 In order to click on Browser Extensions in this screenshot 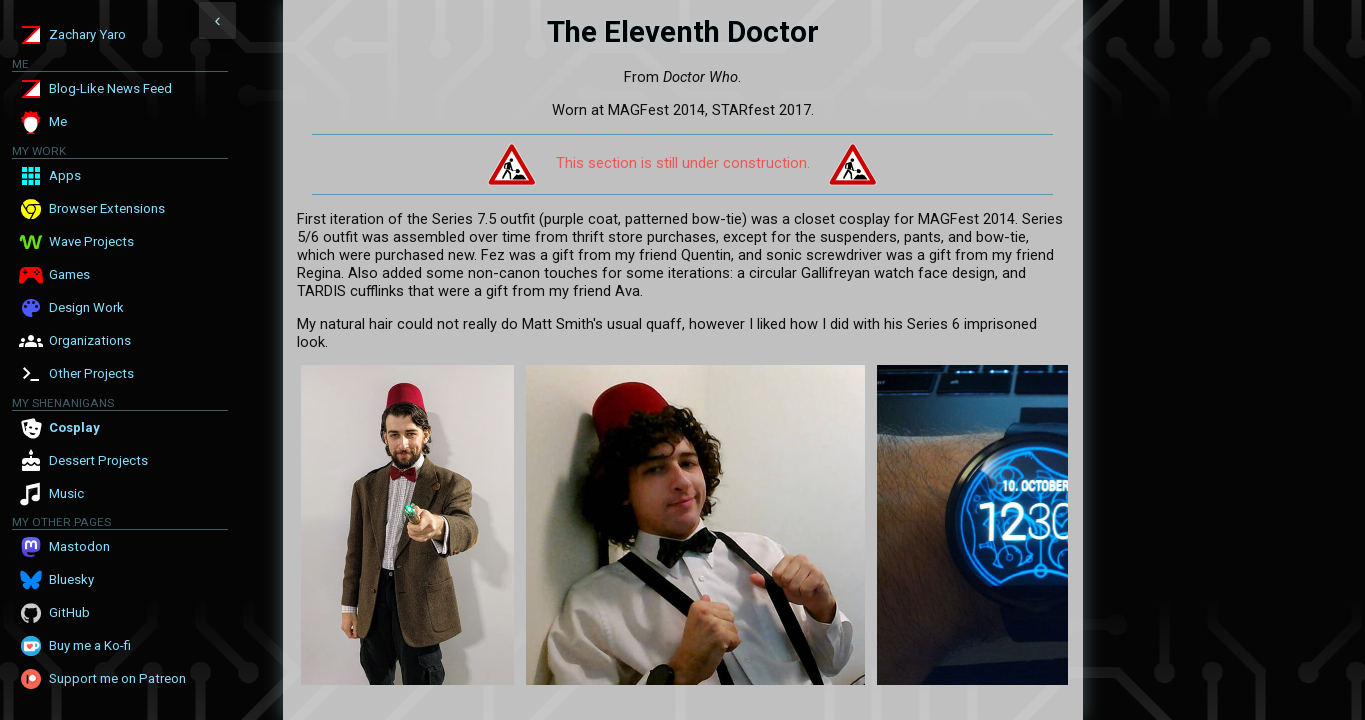, I will do `click(107, 208)`.